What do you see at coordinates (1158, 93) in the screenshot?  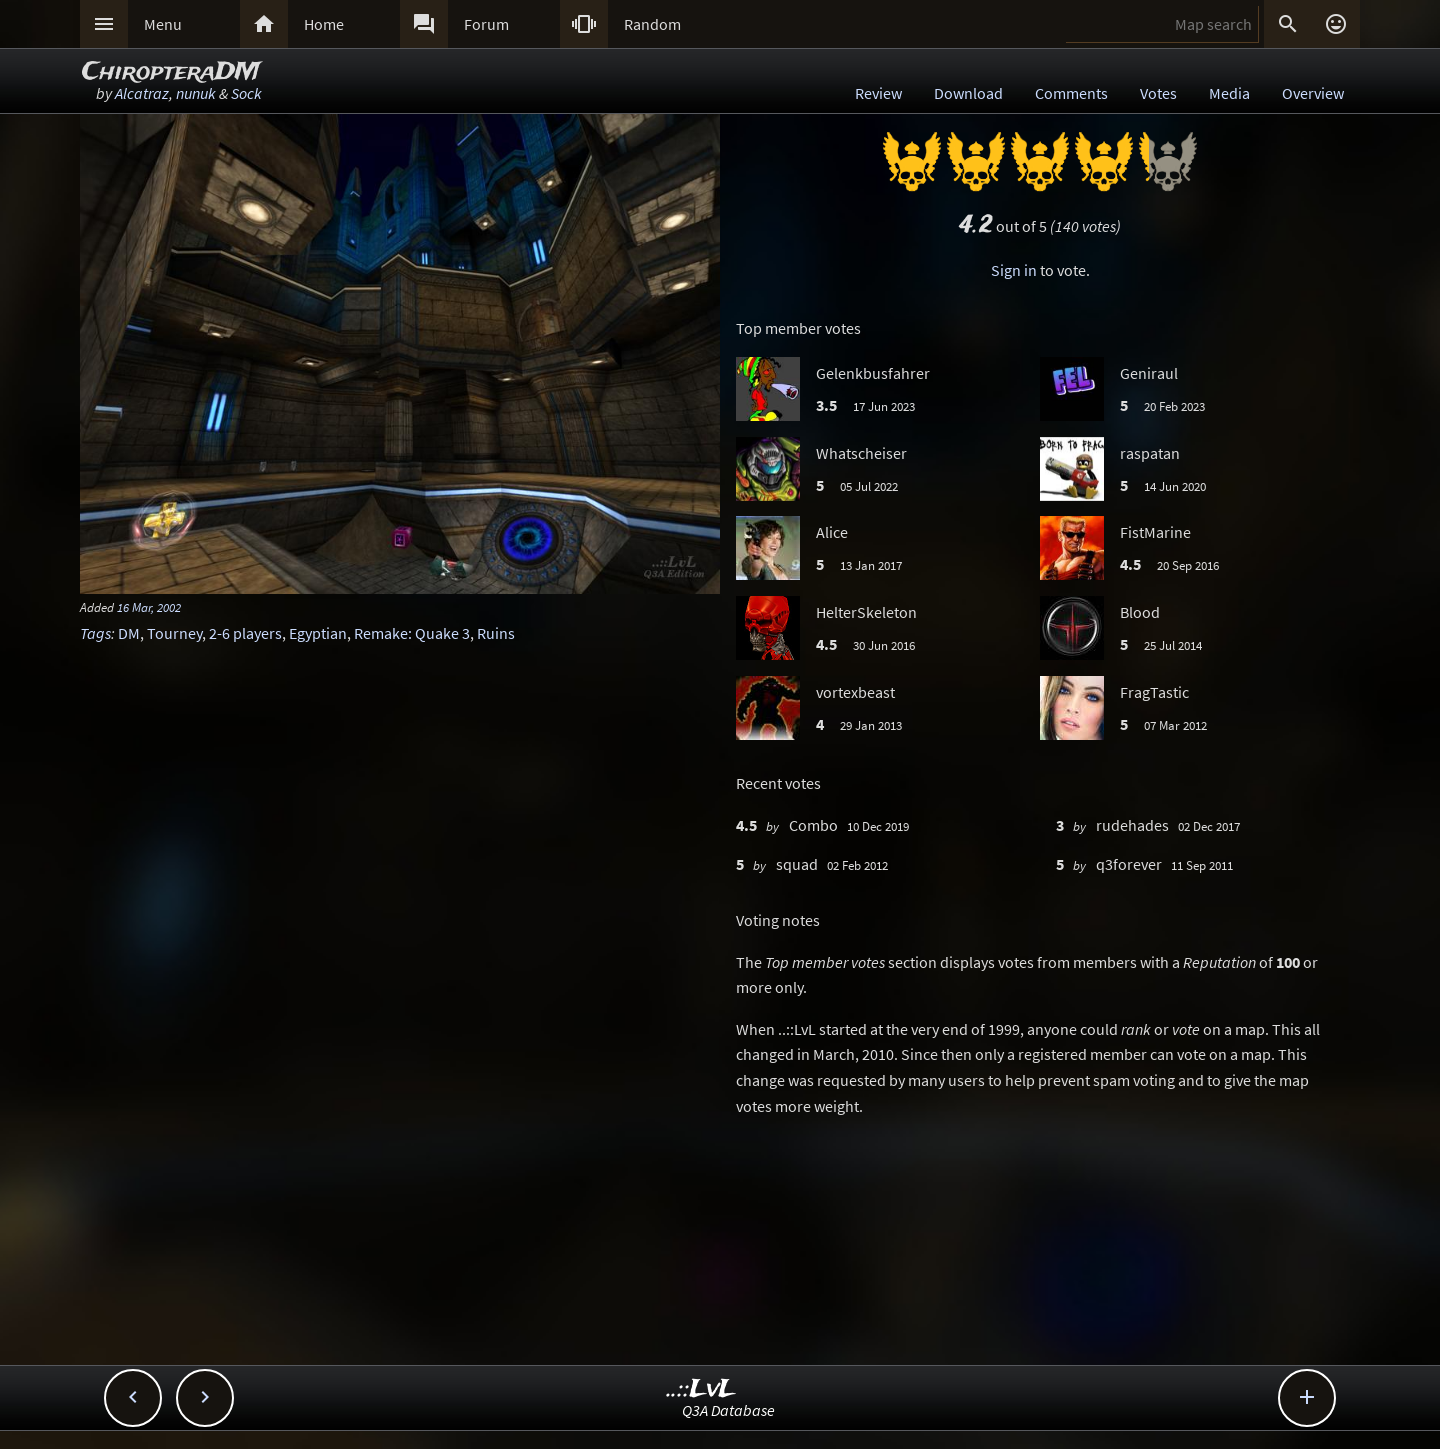 I see `Votes` at bounding box center [1158, 93].